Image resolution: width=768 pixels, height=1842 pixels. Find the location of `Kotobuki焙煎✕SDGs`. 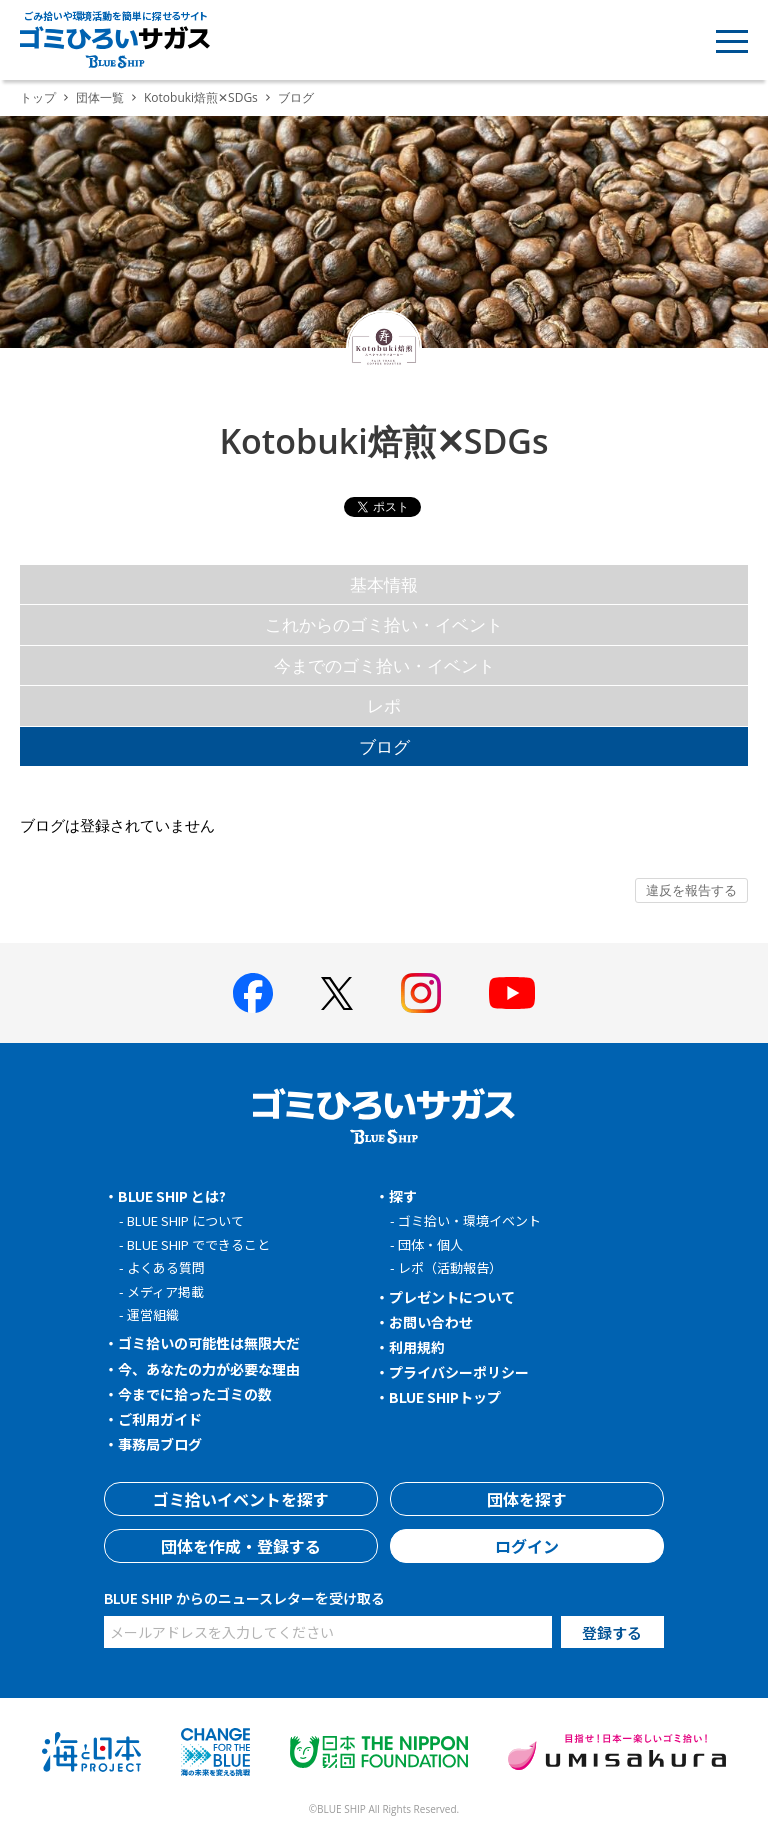

Kotobuki焙煎✕SDGs is located at coordinates (201, 97).